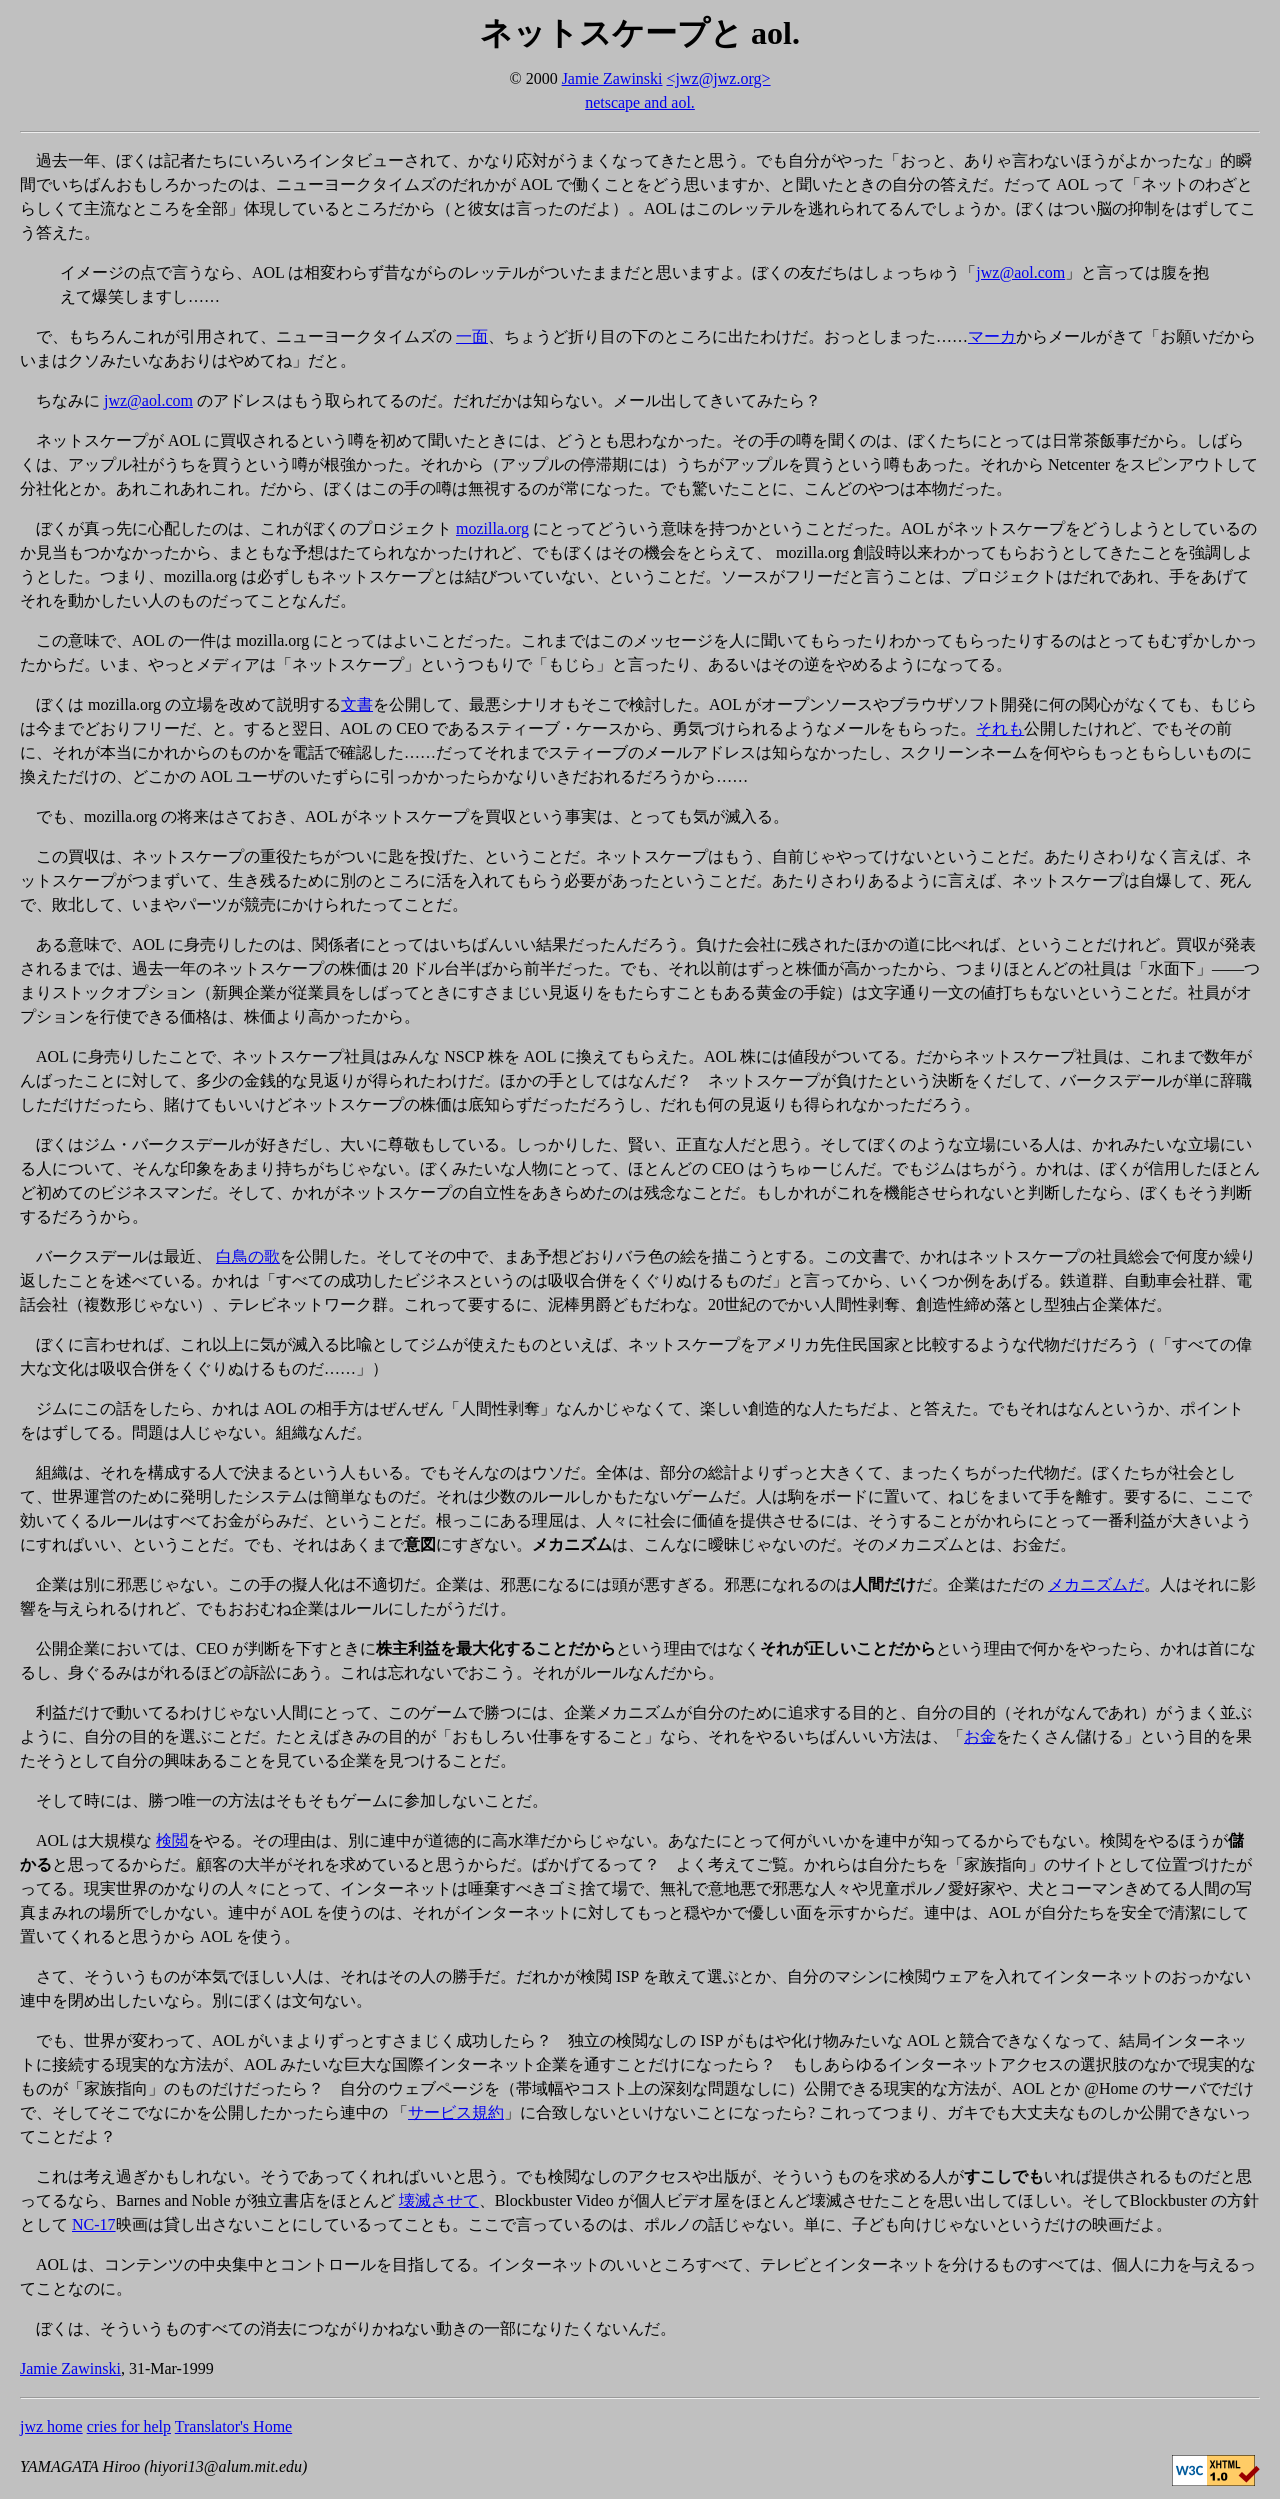 This screenshot has width=1280, height=2499. Describe the element at coordinates (233, 2426) in the screenshot. I see `Translator's Home` at that location.